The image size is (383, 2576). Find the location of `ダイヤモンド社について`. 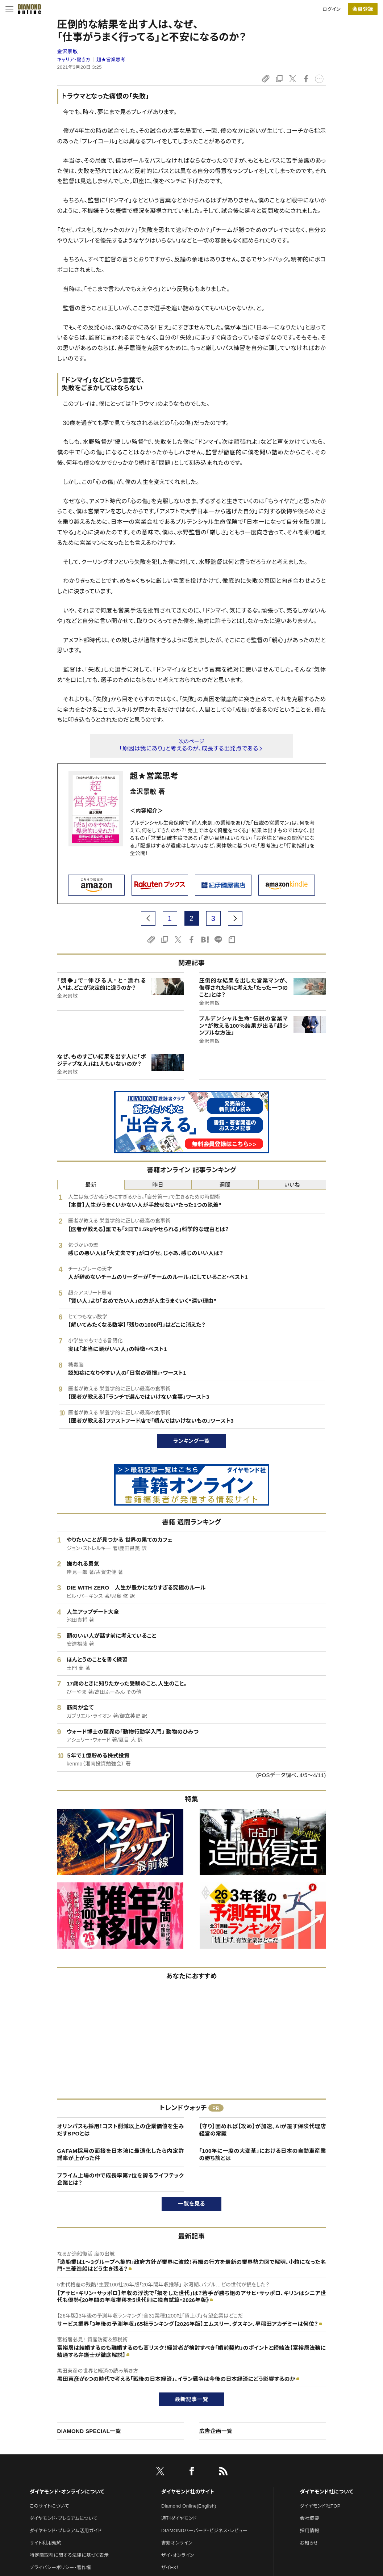

ダイヤモンド社について is located at coordinates (326, 2492).